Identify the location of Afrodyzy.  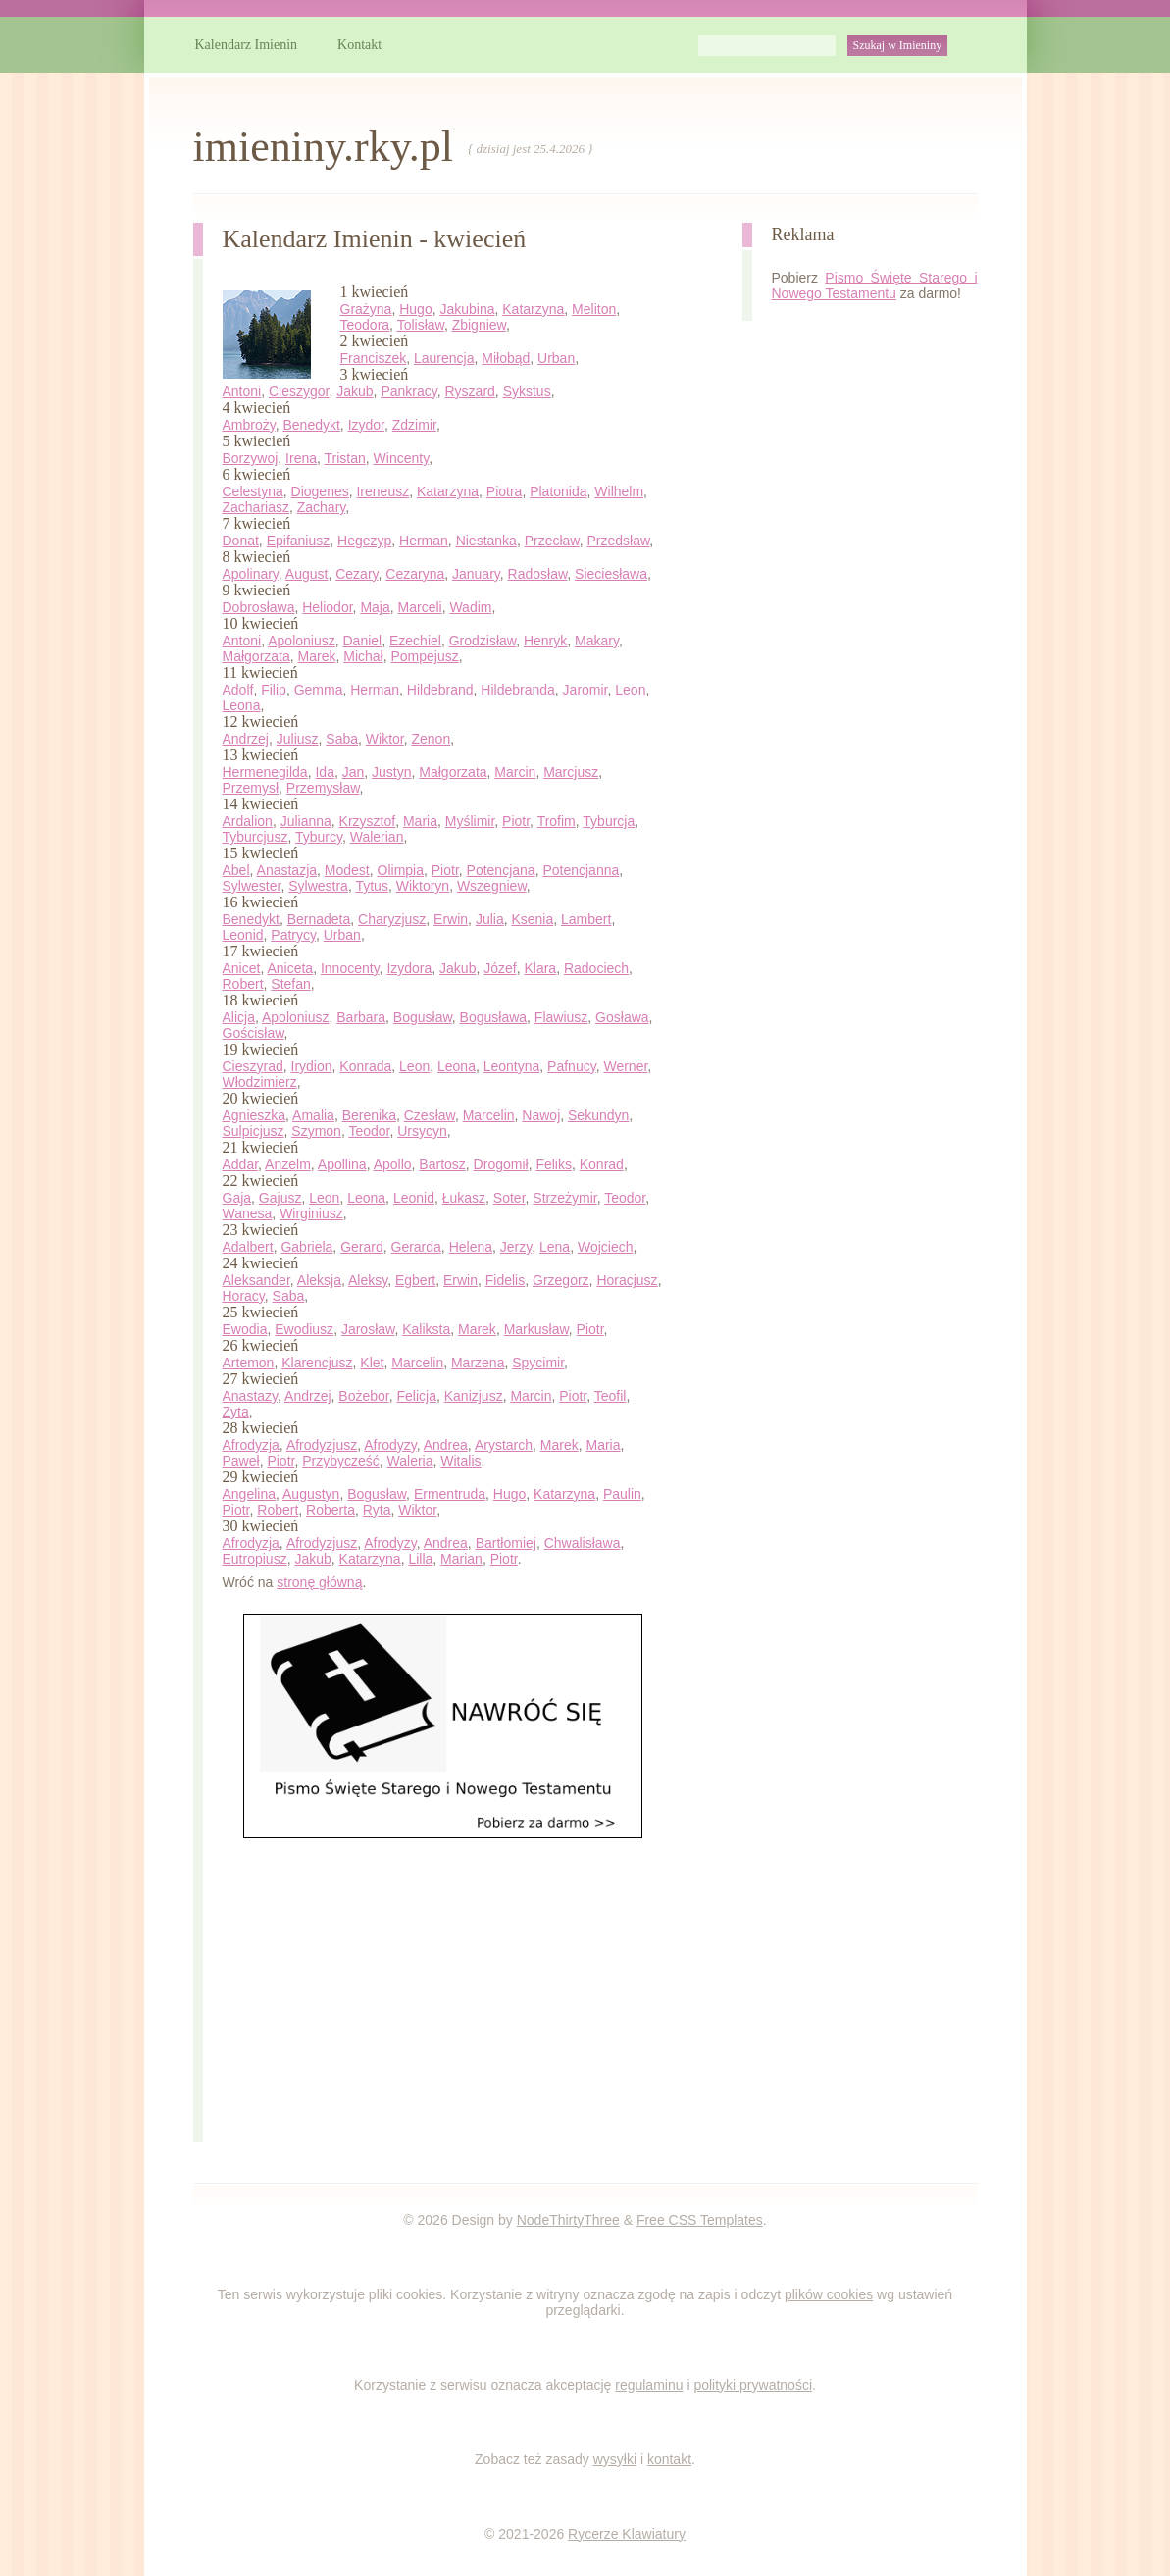
(390, 1445).